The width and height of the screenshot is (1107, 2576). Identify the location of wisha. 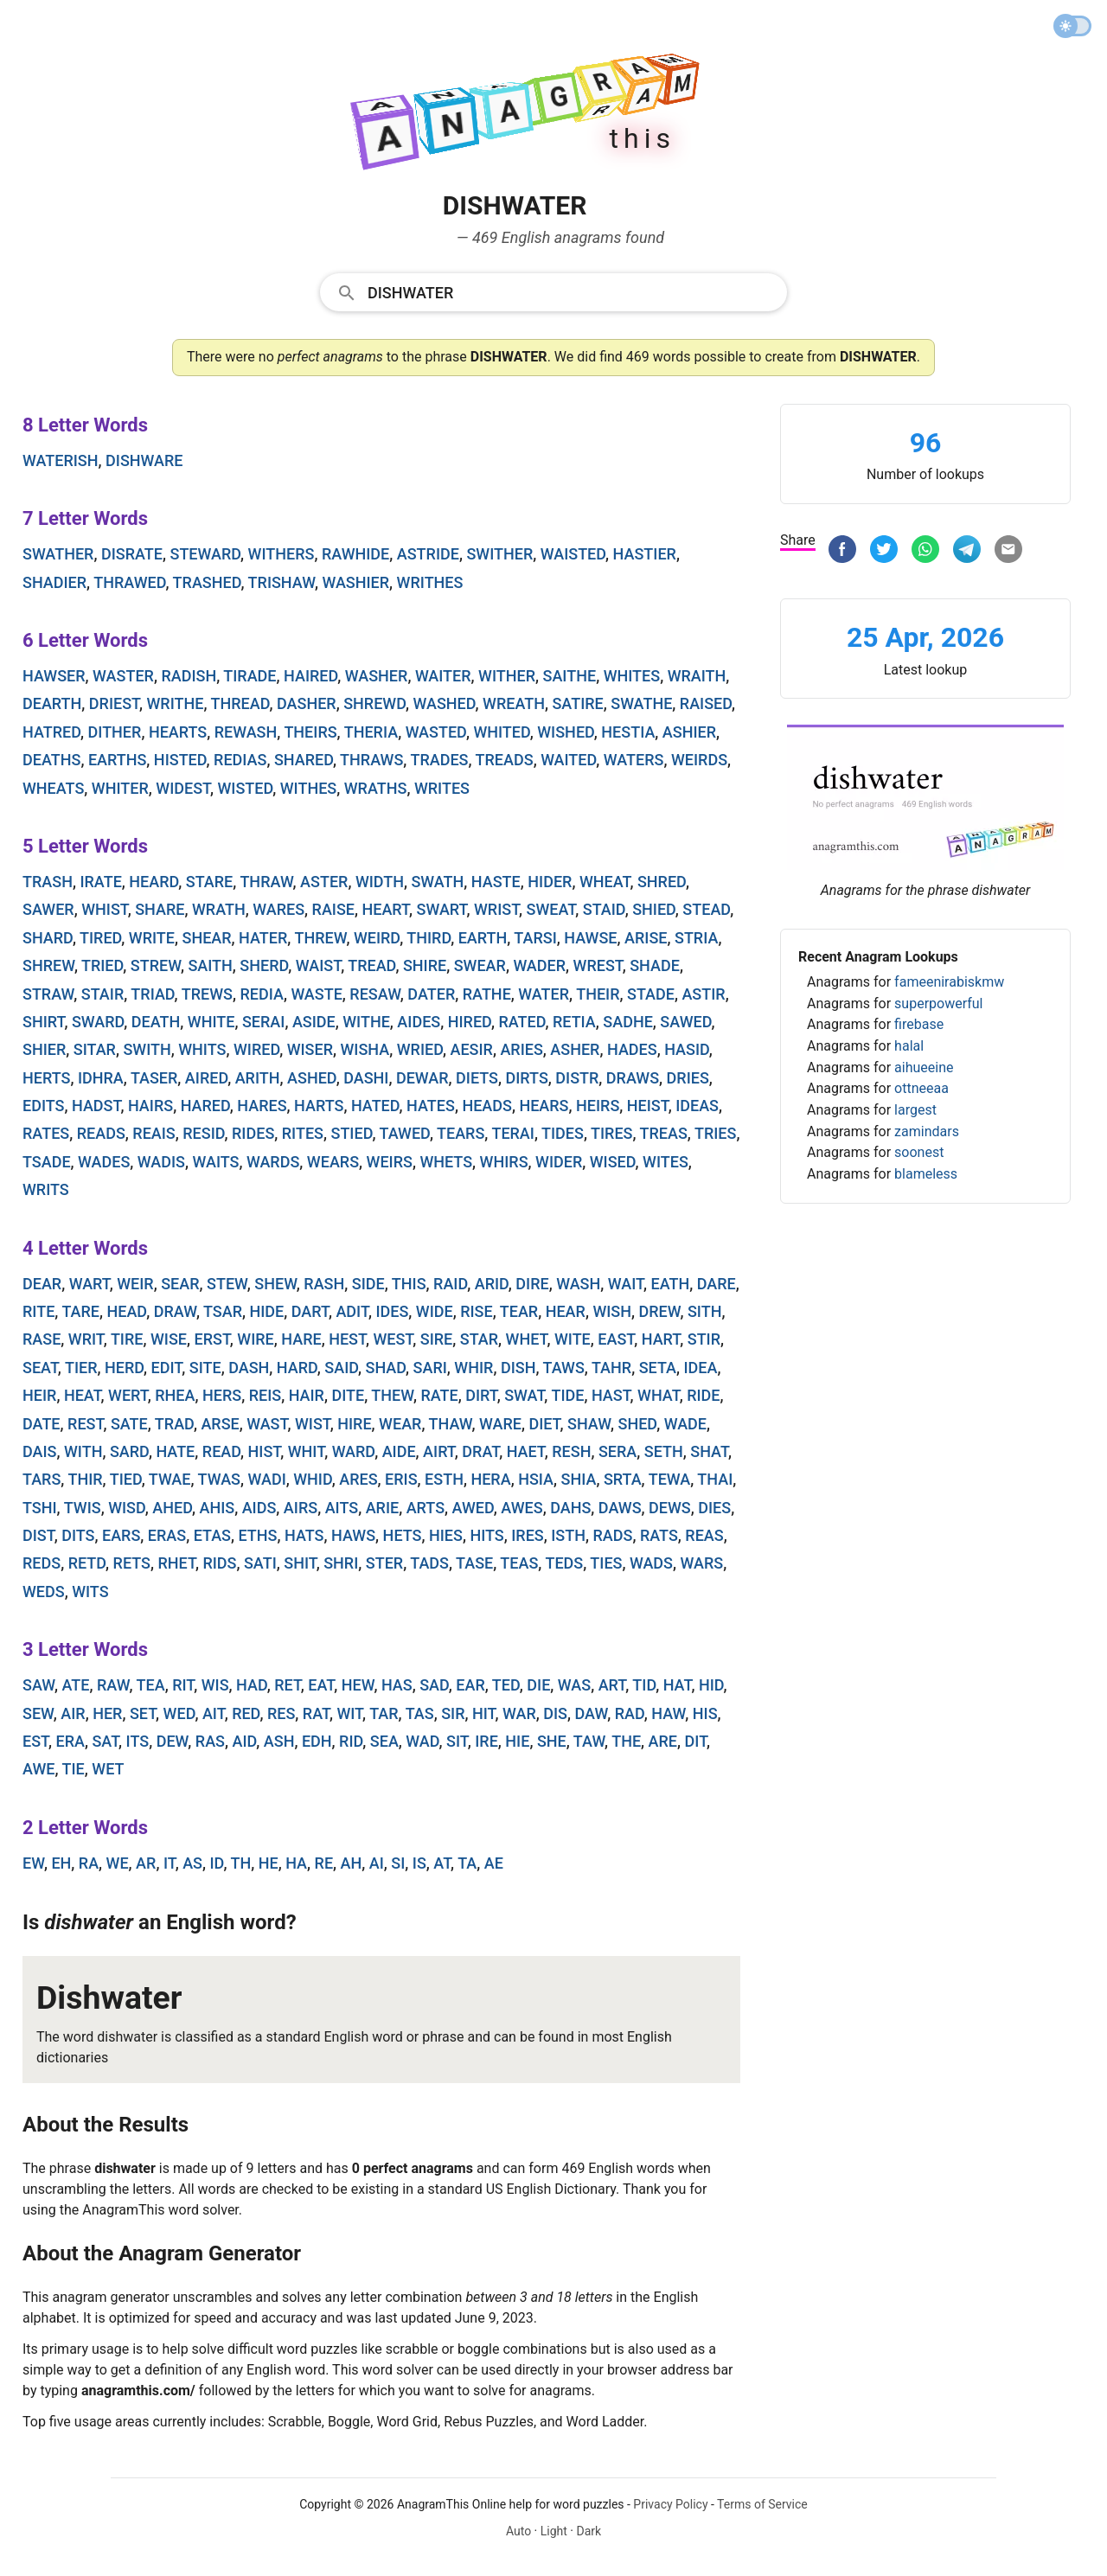
(365, 1049).